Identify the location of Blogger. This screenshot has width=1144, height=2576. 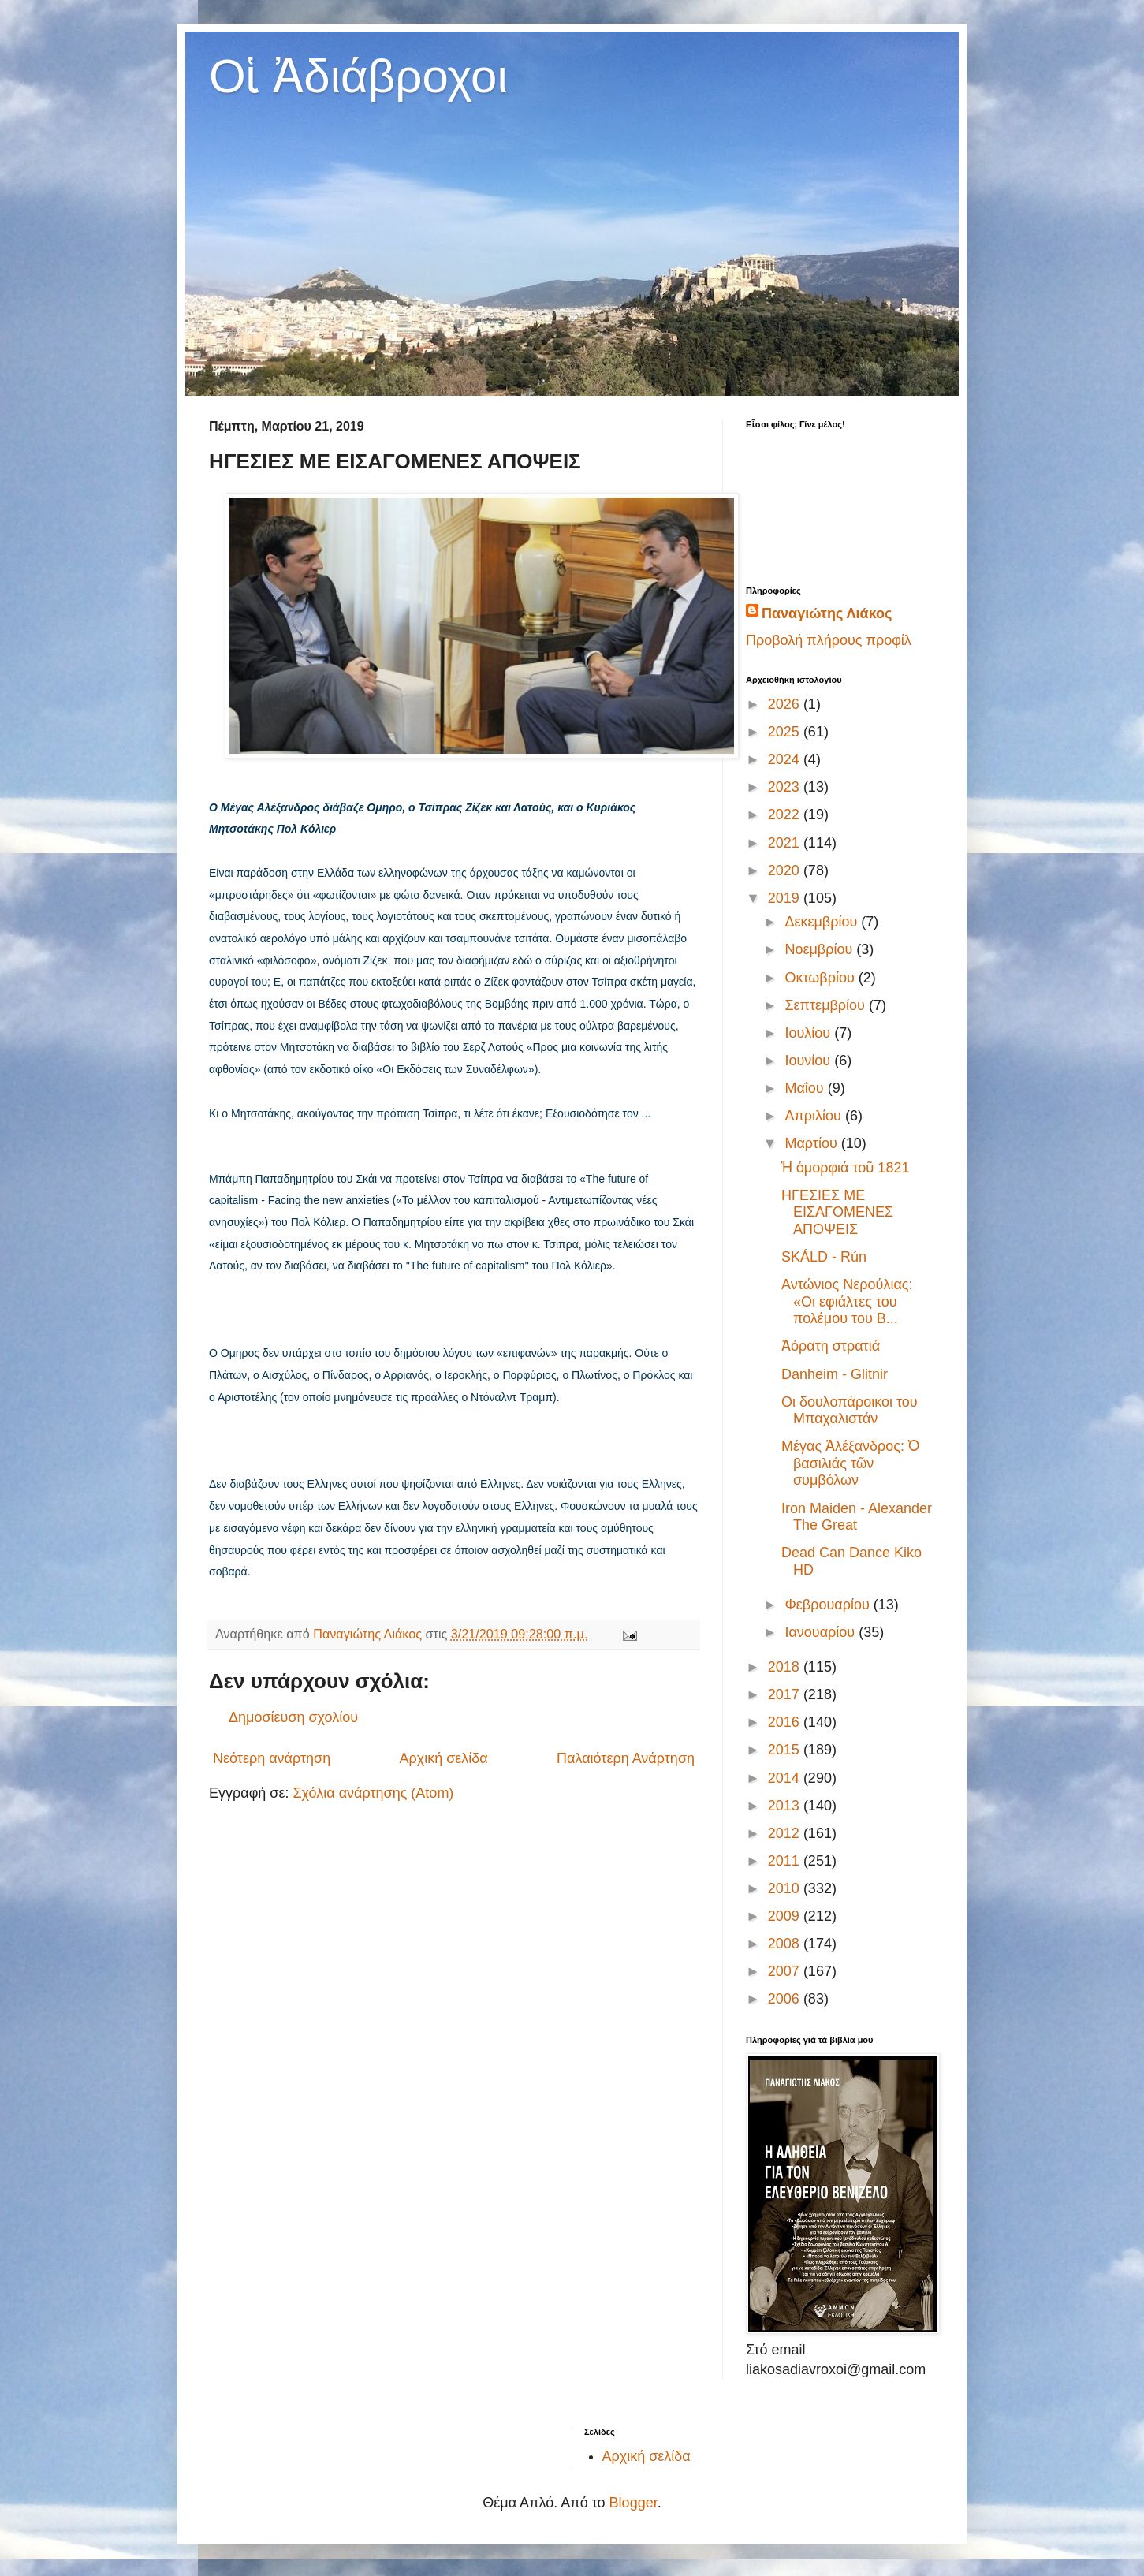
(633, 2503).